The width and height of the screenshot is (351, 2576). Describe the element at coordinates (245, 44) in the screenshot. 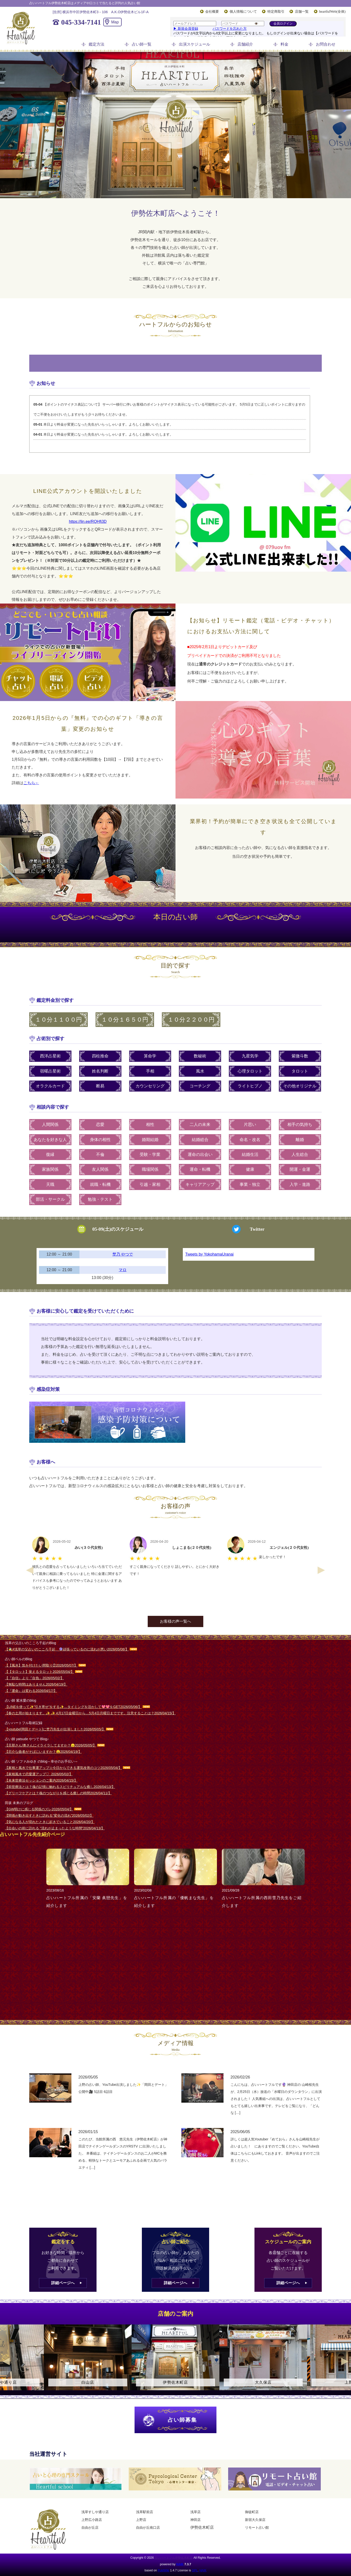

I see `店舗紹介` at that location.